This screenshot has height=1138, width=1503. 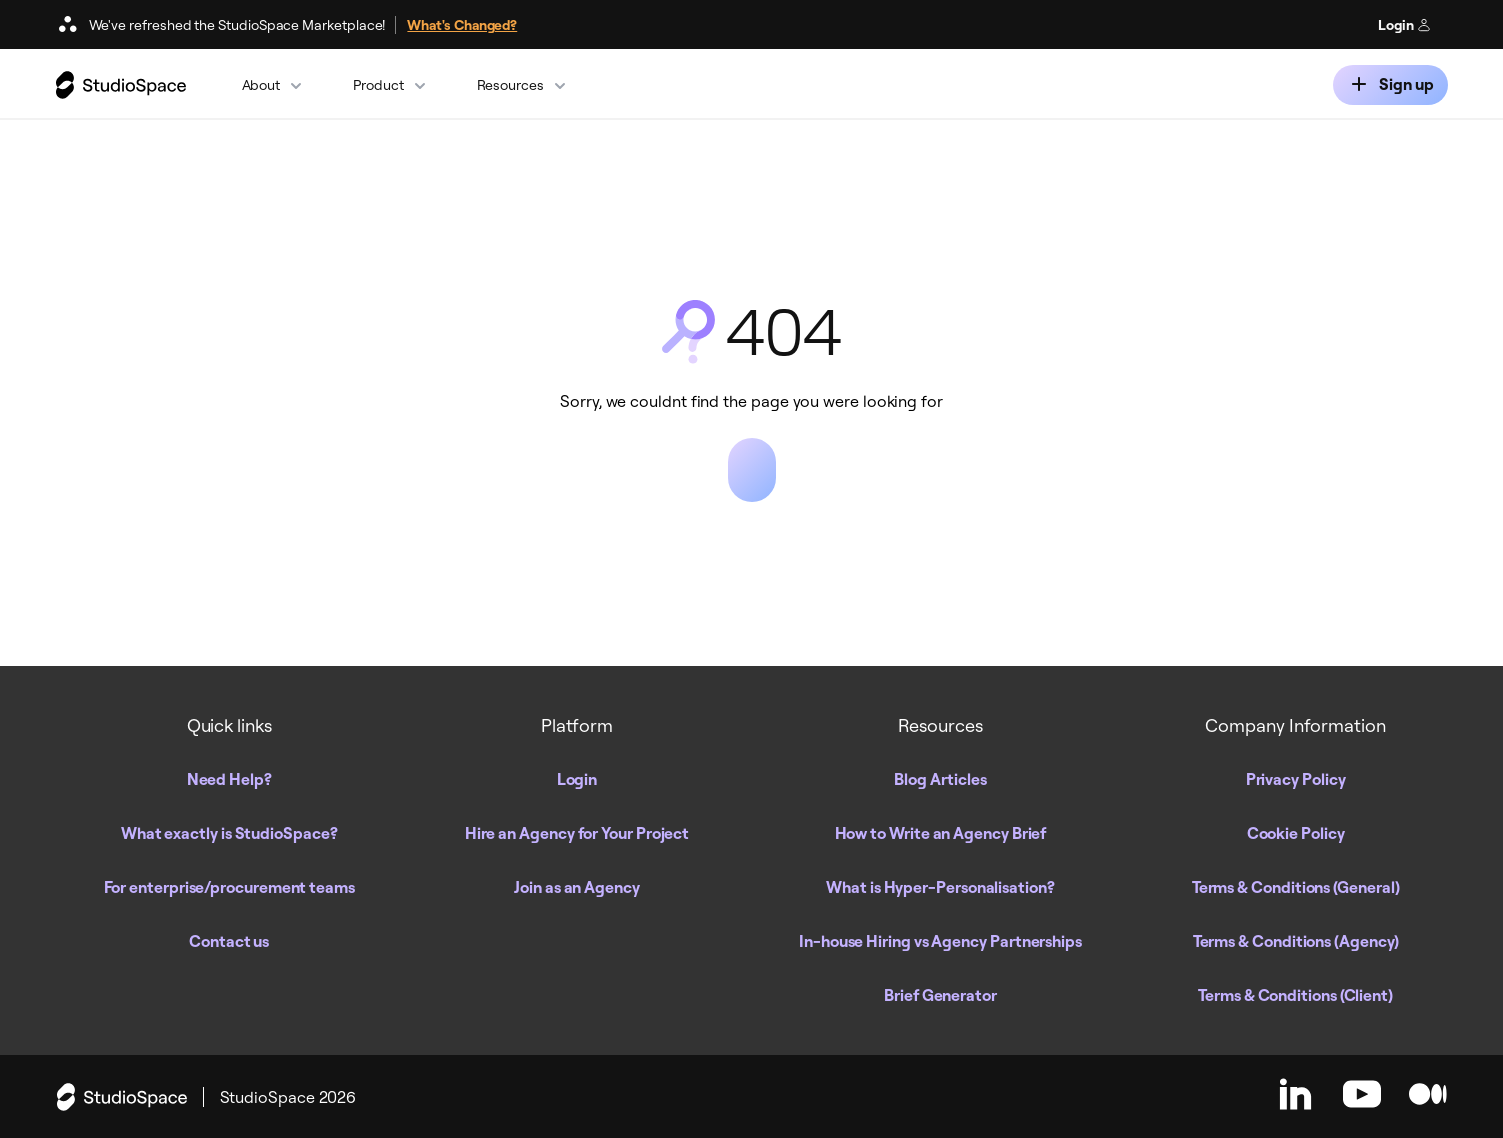 What do you see at coordinates (1296, 887) in the screenshot?
I see `Terms & Conditions (General)` at bounding box center [1296, 887].